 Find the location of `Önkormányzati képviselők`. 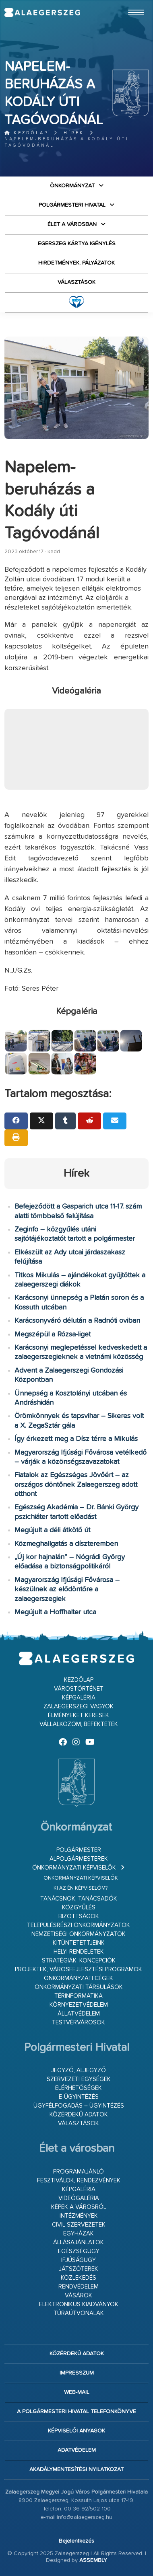

Önkormányzati képviselők is located at coordinates (74, 1868).